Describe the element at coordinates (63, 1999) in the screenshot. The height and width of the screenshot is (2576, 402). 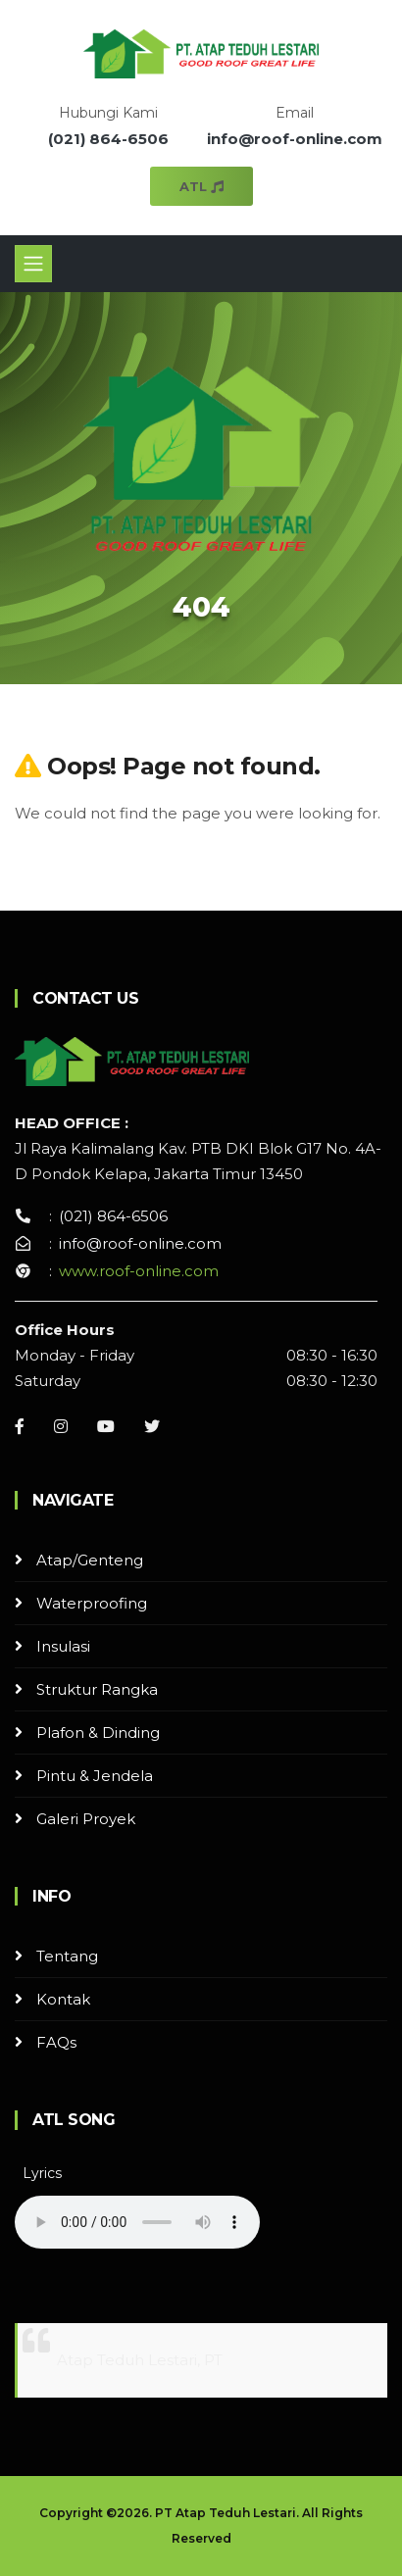
I see `Kontak` at that location.